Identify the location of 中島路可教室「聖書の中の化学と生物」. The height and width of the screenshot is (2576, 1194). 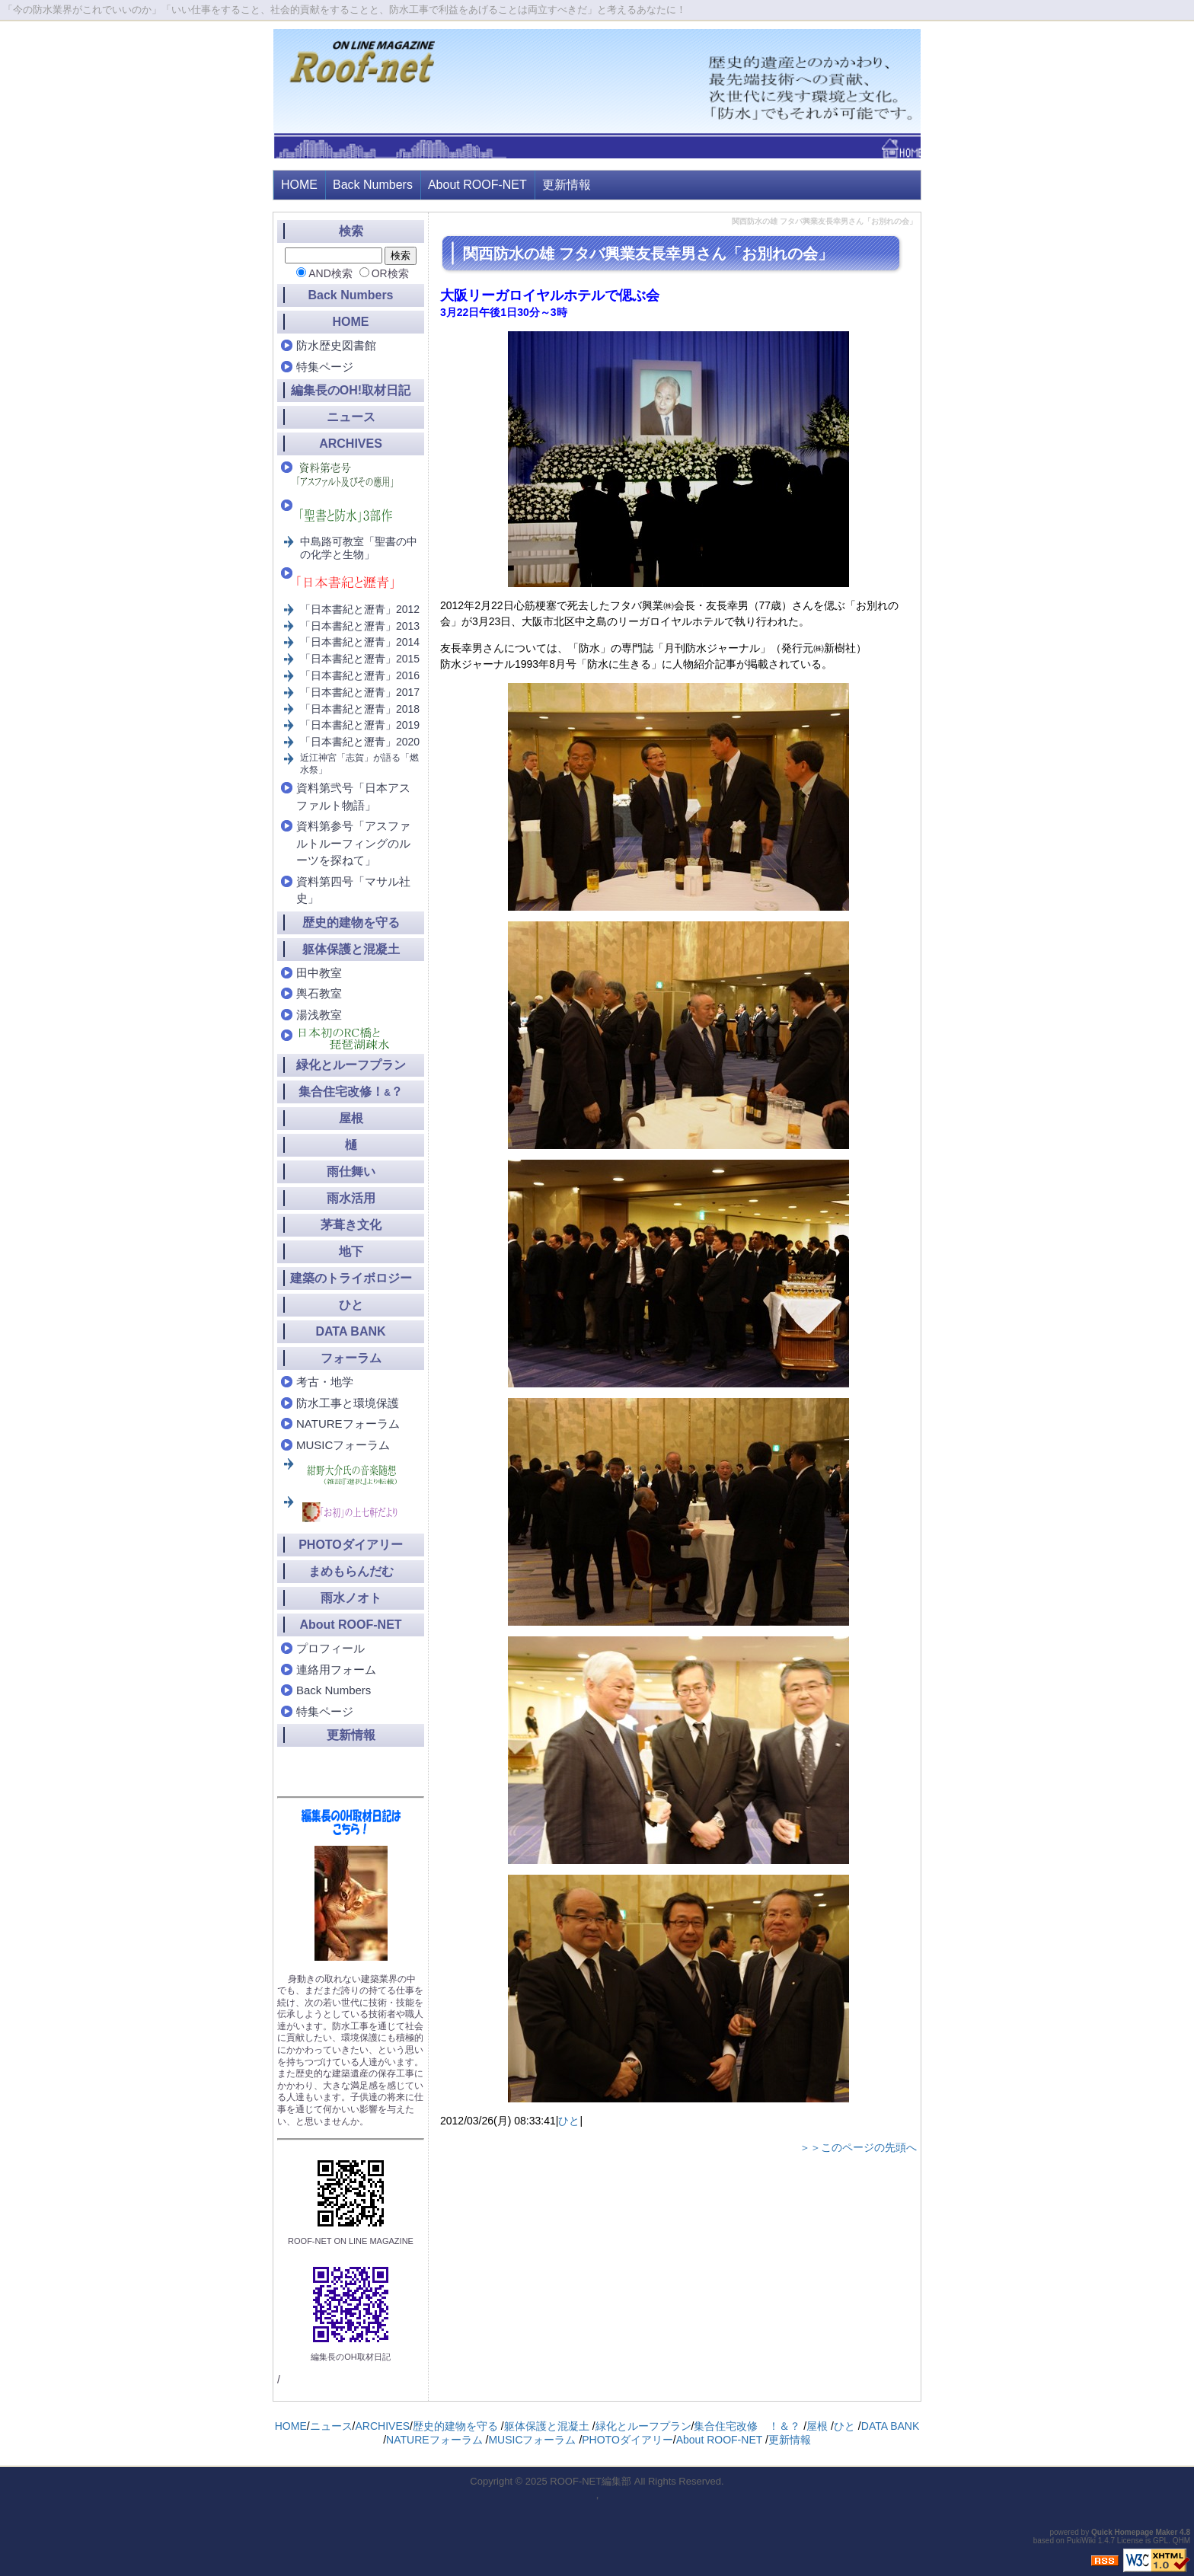
(358, 547).